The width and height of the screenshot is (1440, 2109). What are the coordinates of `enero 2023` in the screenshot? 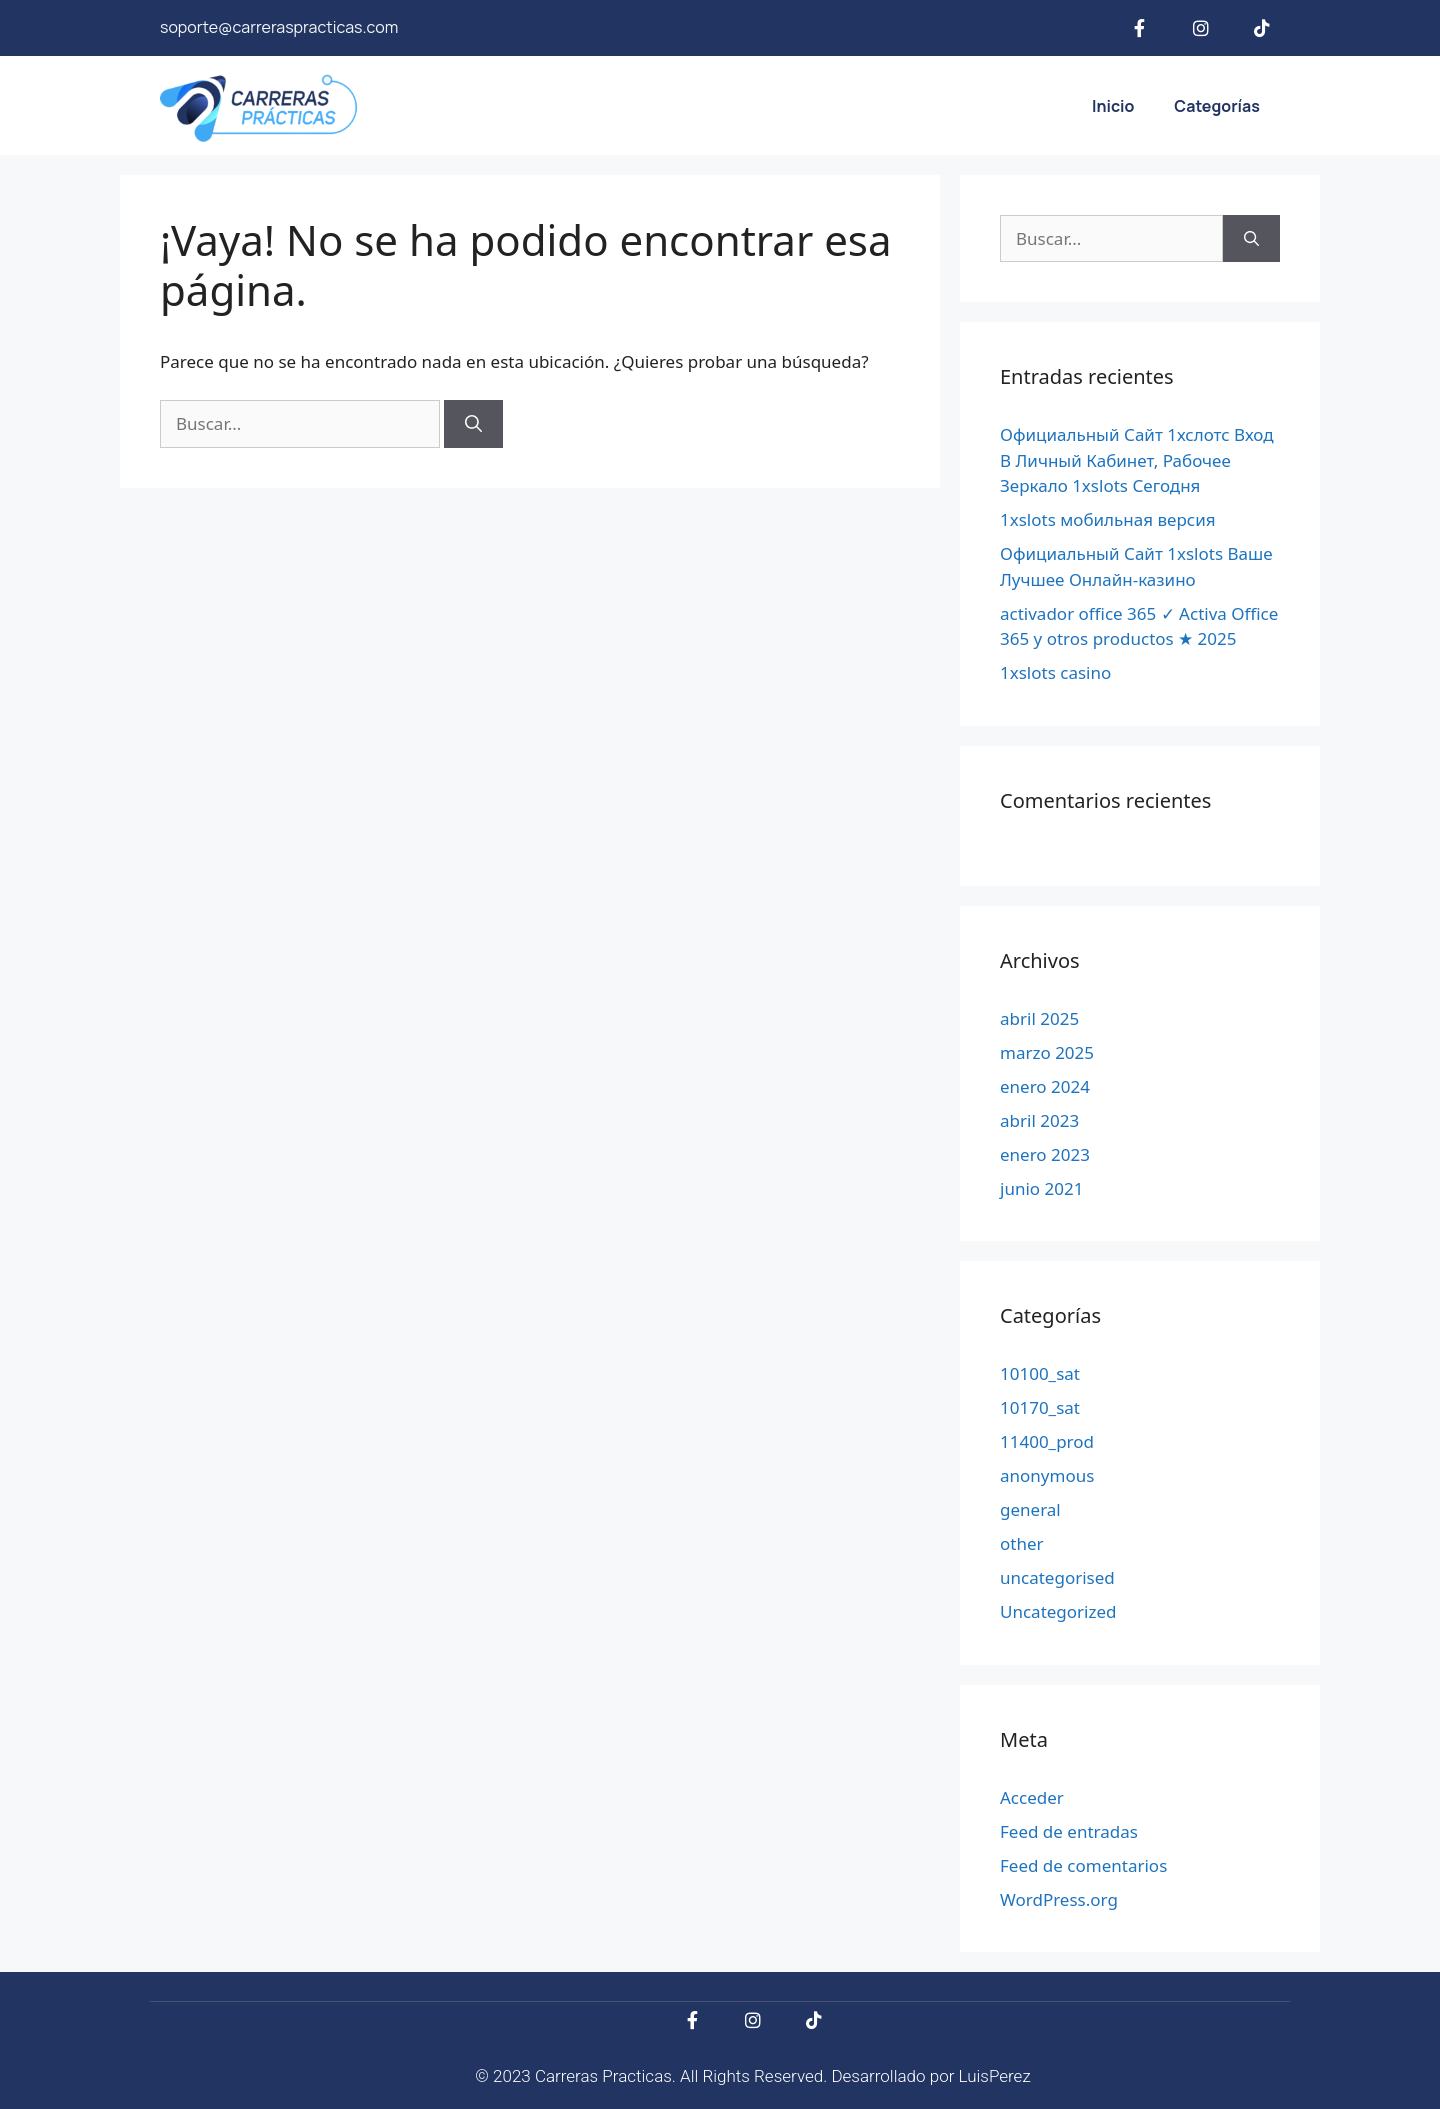 It's located at (1045, 1154).